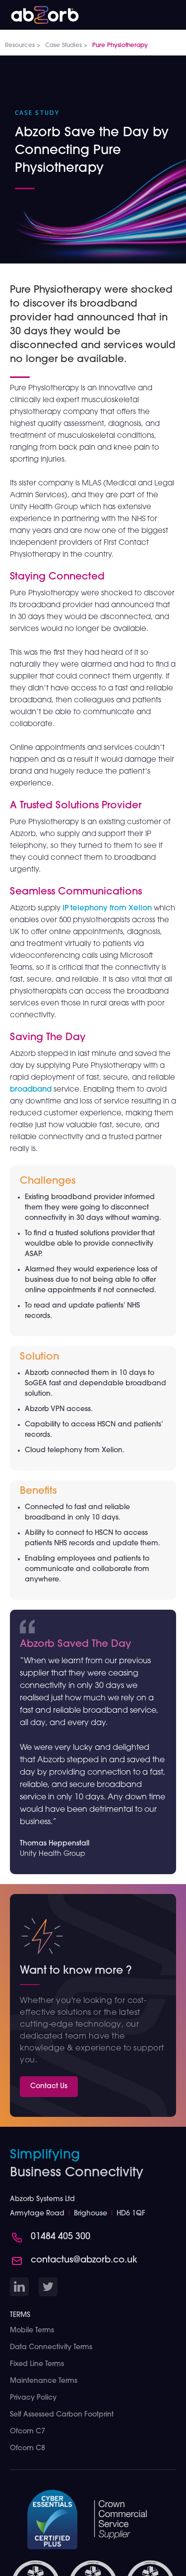  Describe the element at coordinates (43, 2381) in the screenshot. I see `Maintenance Terms` at that location.